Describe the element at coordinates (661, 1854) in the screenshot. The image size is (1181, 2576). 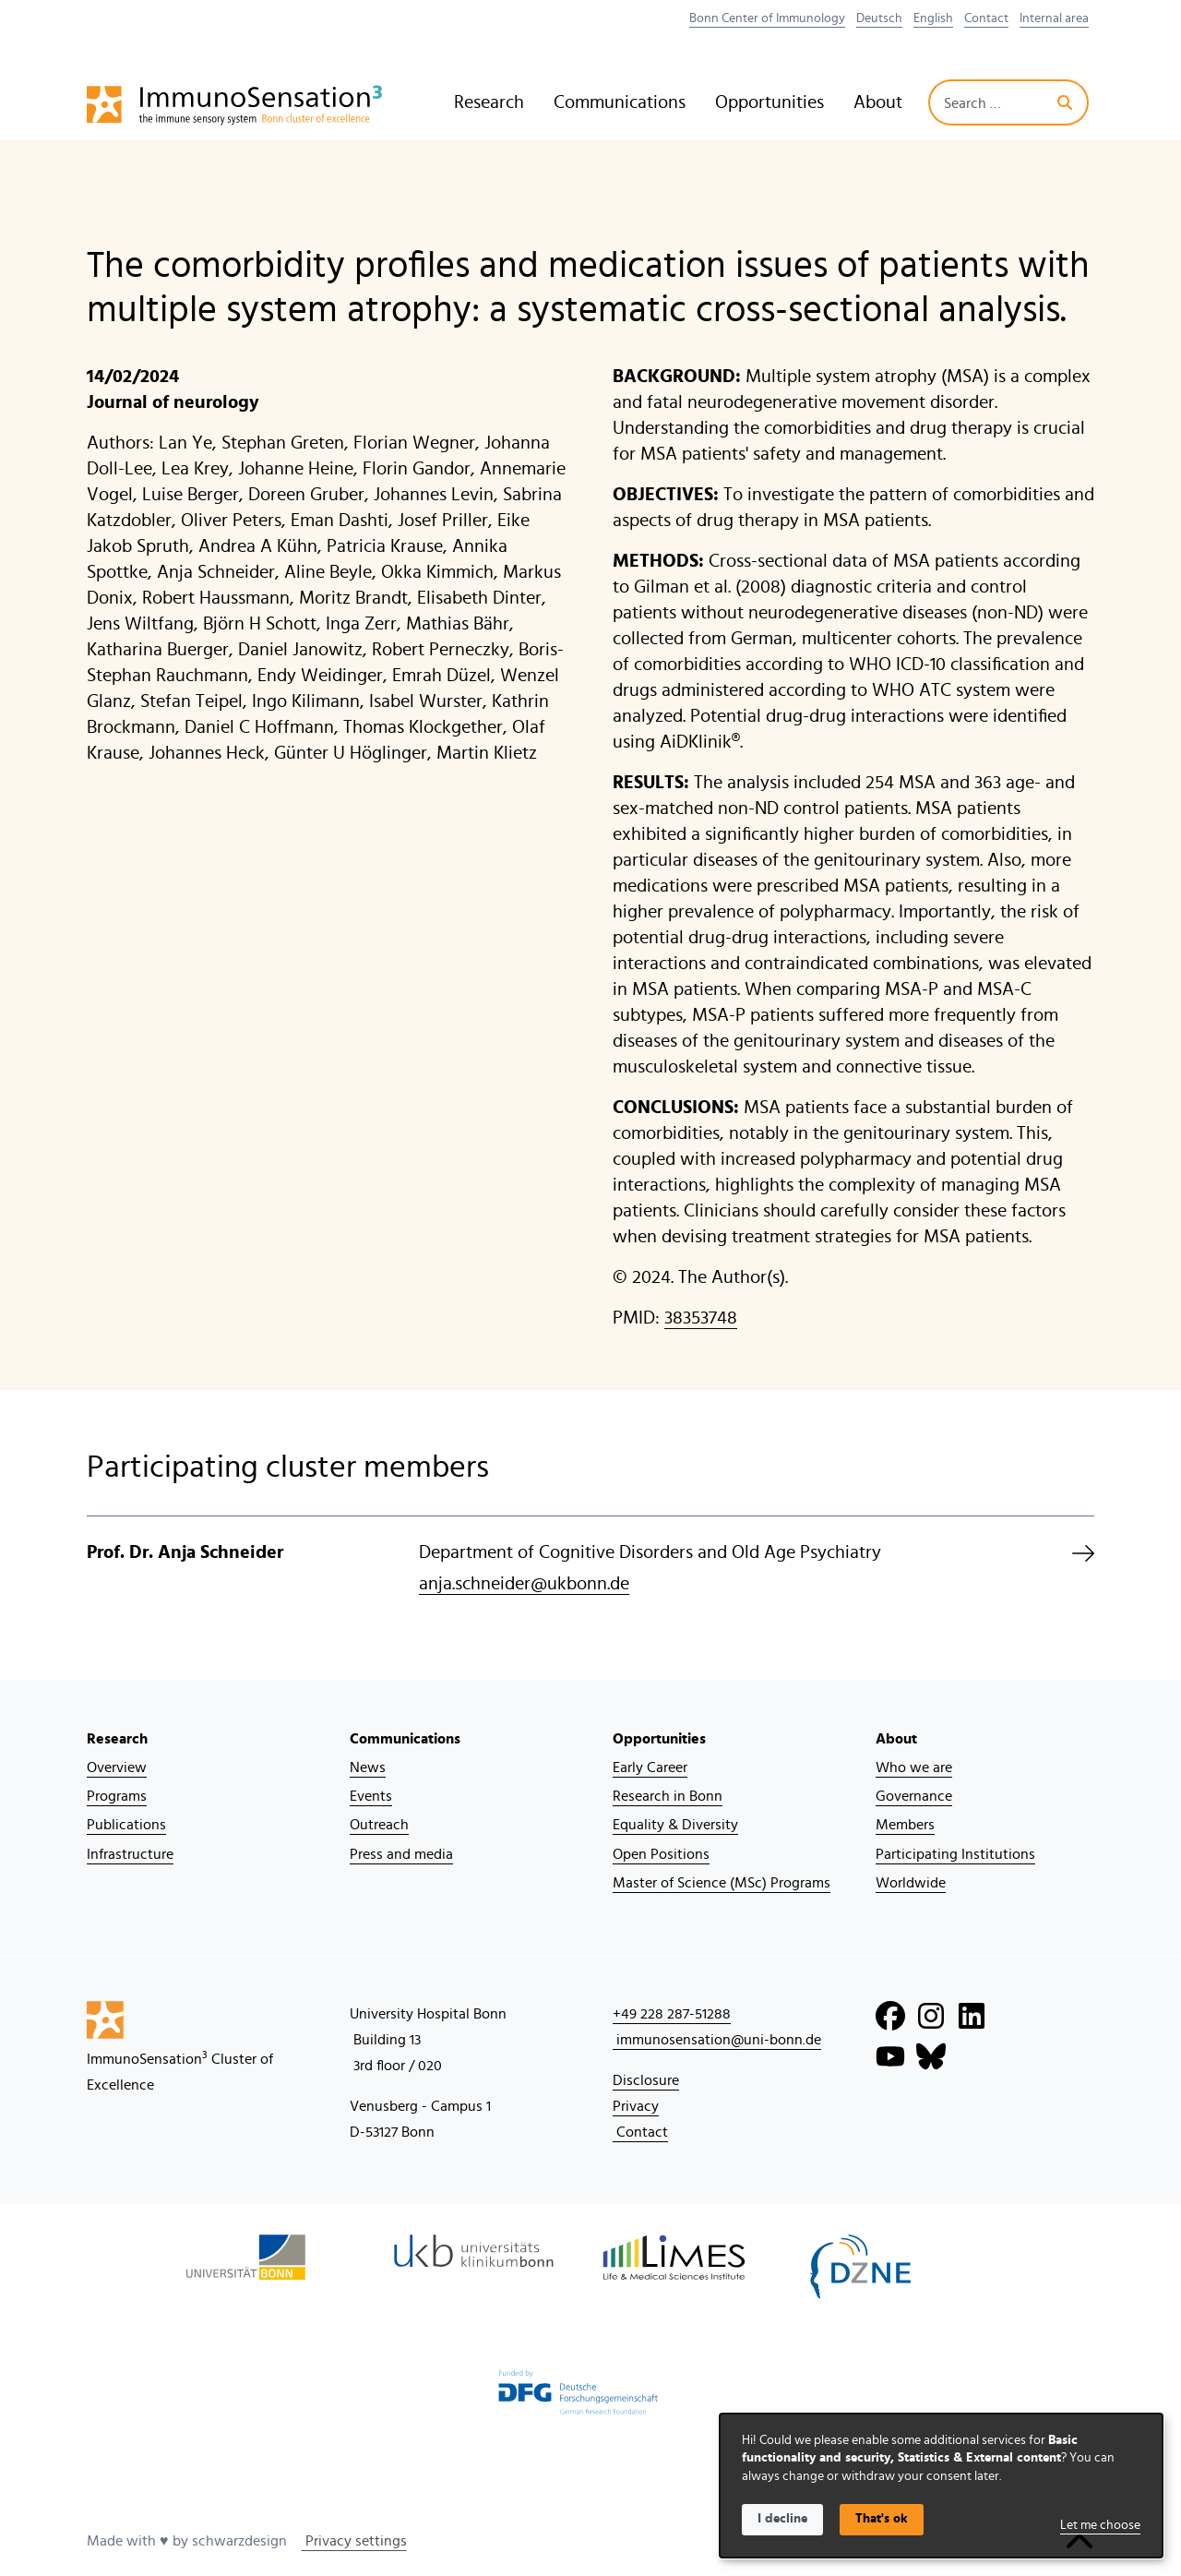
I see `Open Positions` at that location.